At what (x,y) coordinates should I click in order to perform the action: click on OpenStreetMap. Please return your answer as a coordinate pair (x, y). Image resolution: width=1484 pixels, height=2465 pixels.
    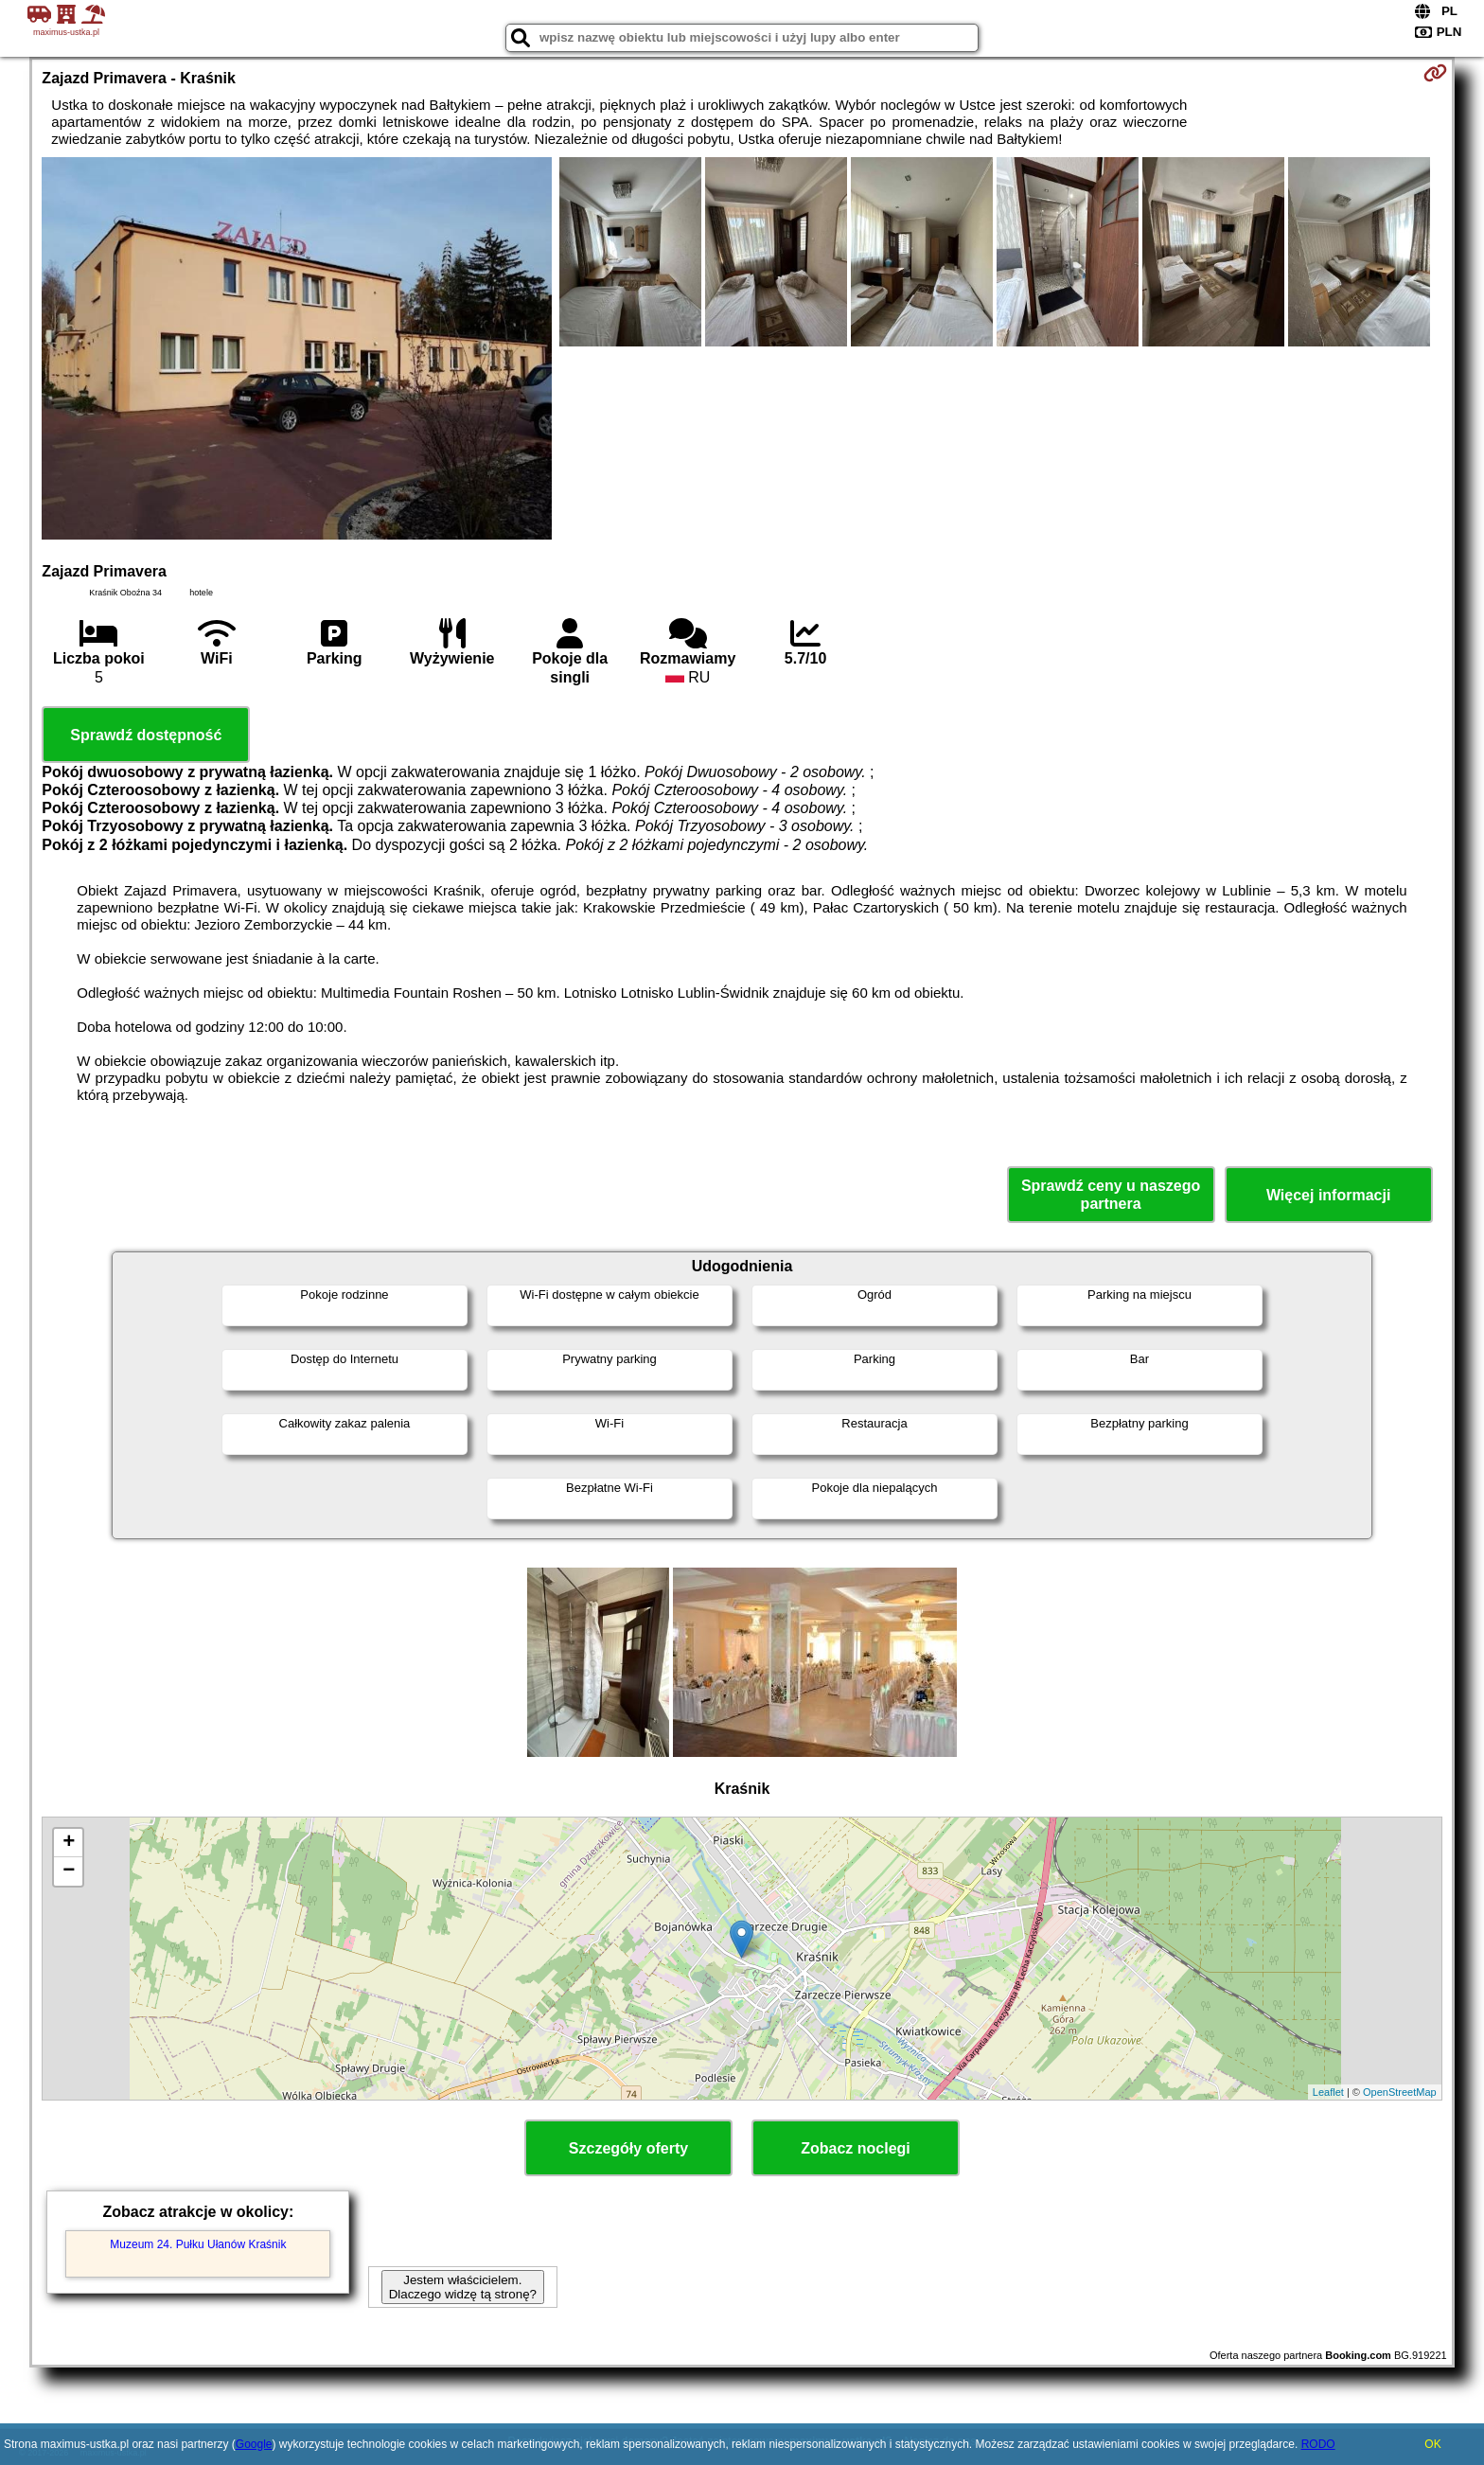
    Looking at the image, I should click on (1400, 2092).